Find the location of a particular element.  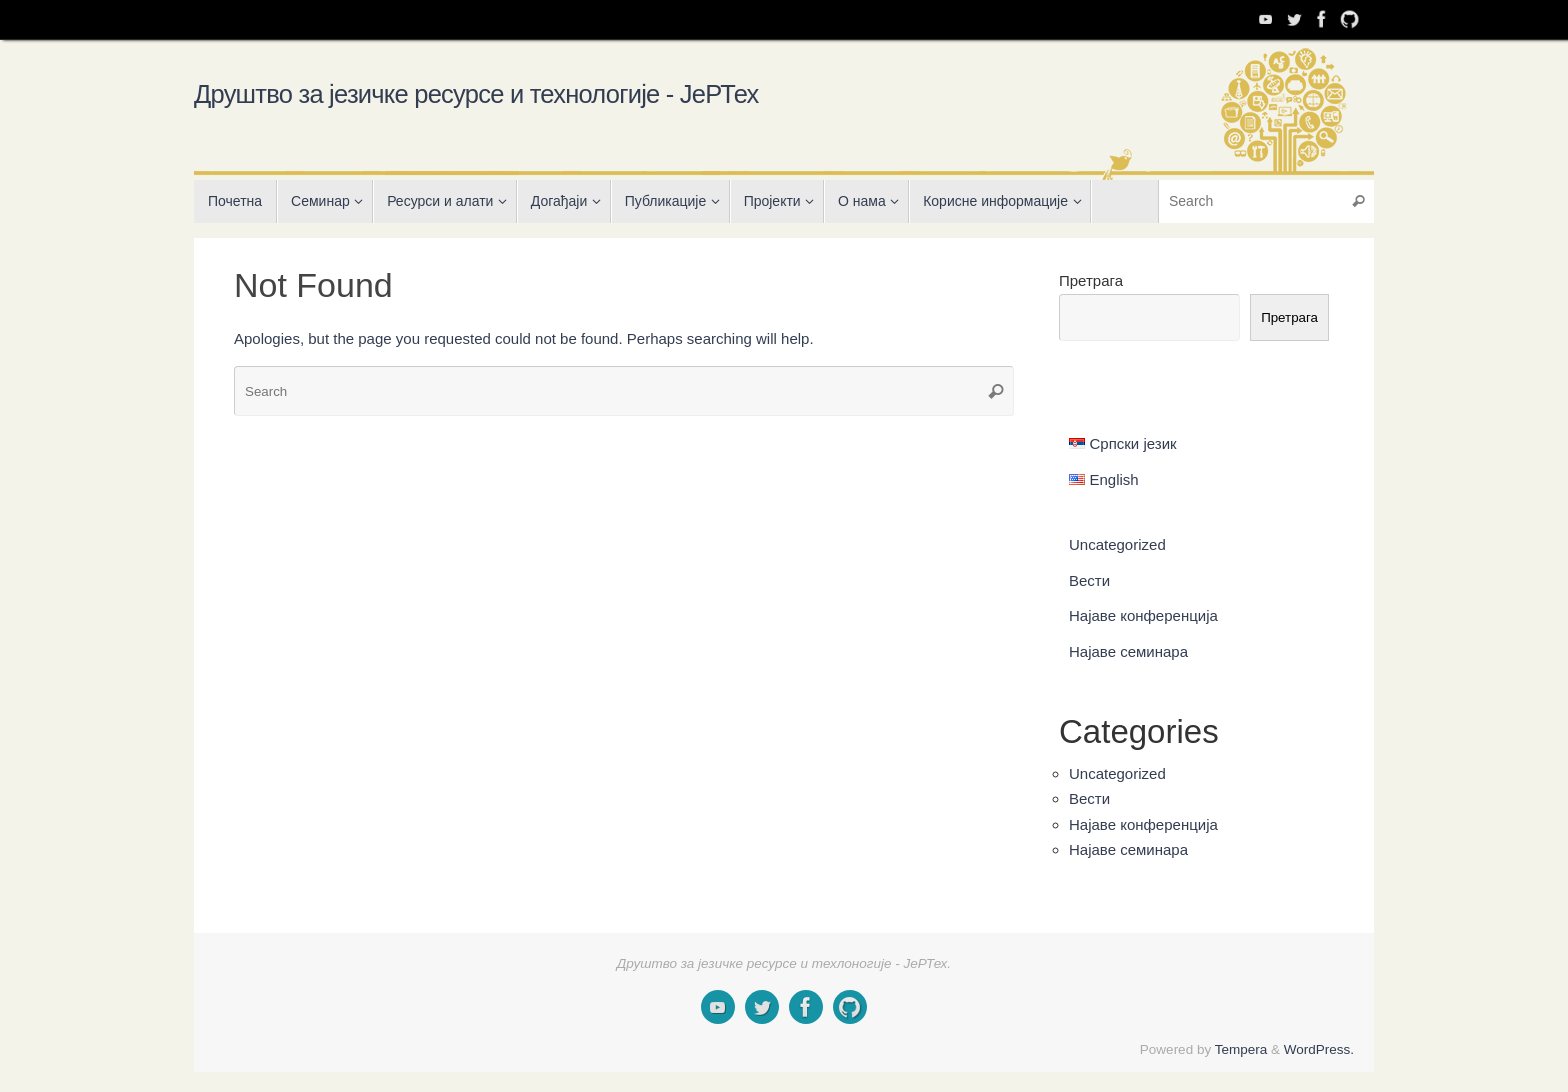

Tempera is located at coordinates (1241, 1049).